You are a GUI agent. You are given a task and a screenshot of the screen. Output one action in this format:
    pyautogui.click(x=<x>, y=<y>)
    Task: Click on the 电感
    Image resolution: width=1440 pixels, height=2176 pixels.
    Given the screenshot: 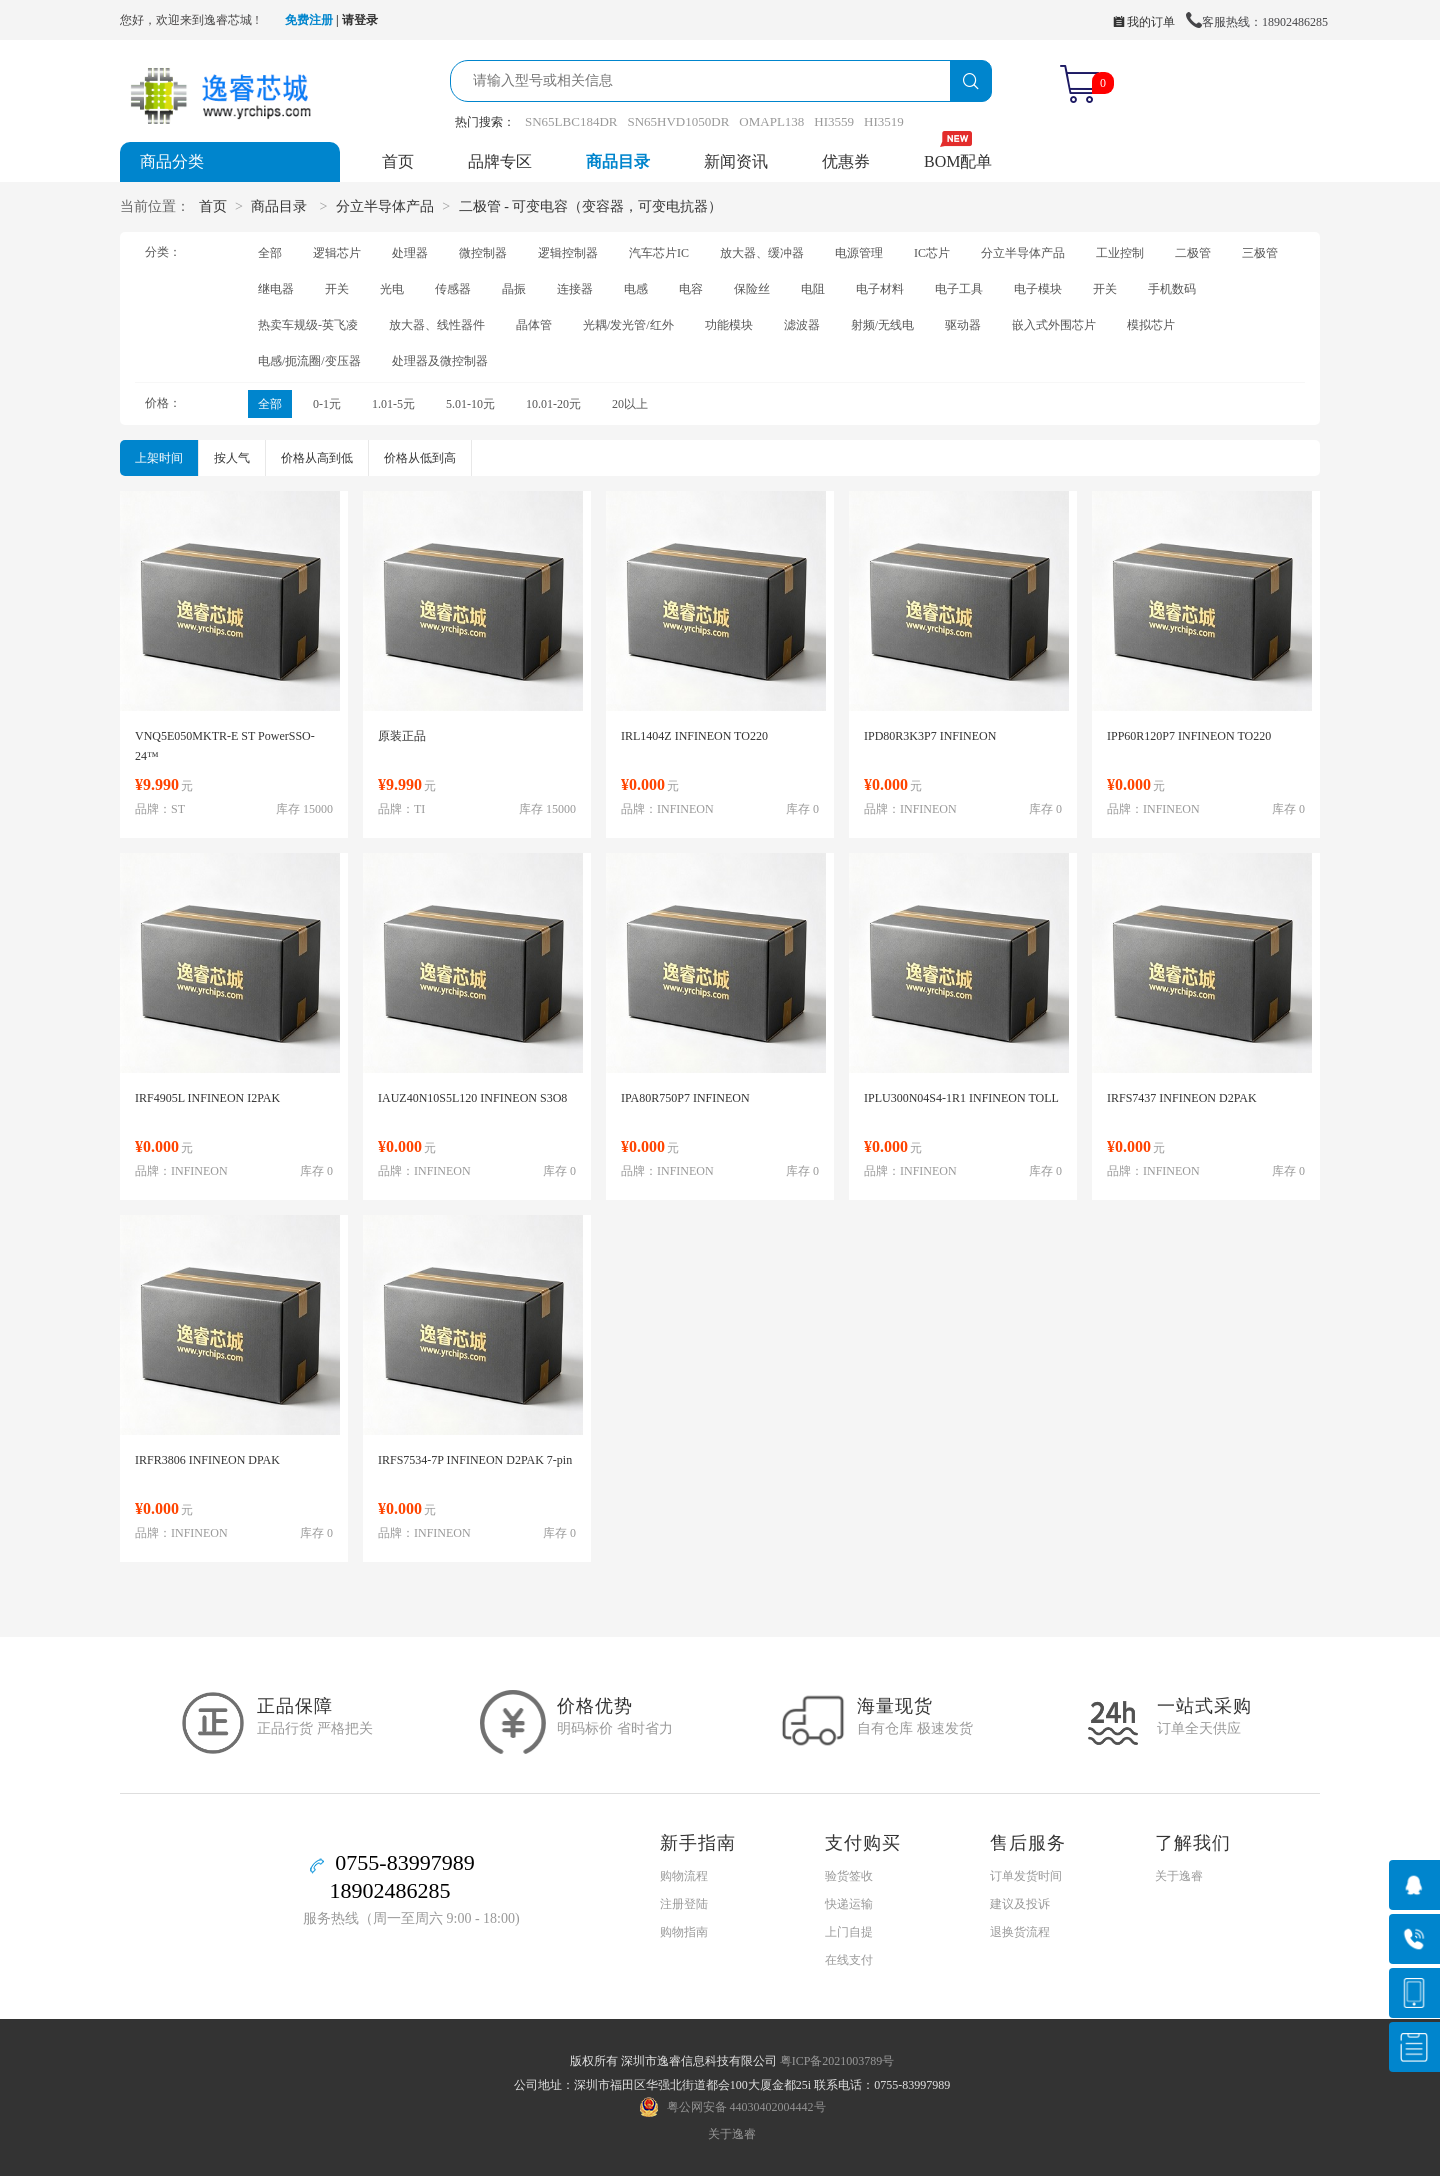 What is the action you would take?
    pyautogui.click(x=636, y=289)
    